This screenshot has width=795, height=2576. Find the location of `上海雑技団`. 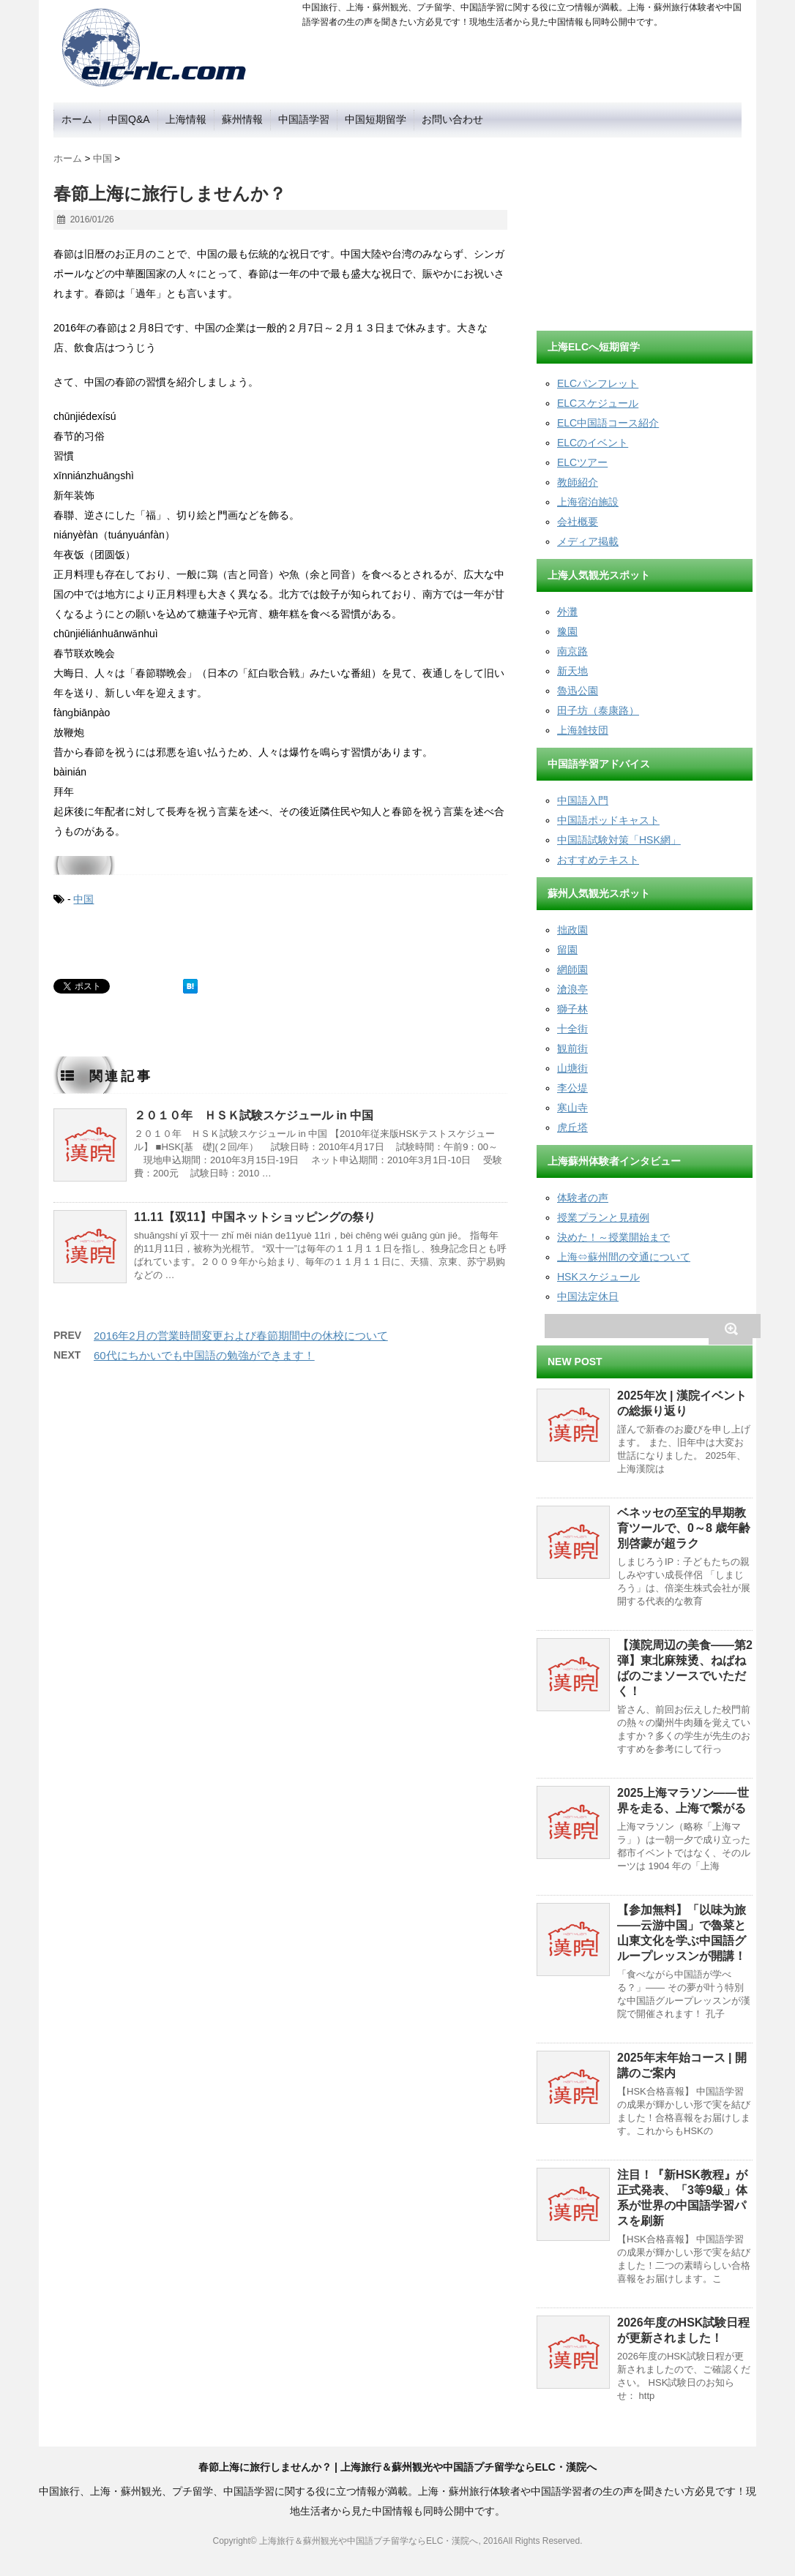

上海雑技団 is located at coordinates (582, 730).